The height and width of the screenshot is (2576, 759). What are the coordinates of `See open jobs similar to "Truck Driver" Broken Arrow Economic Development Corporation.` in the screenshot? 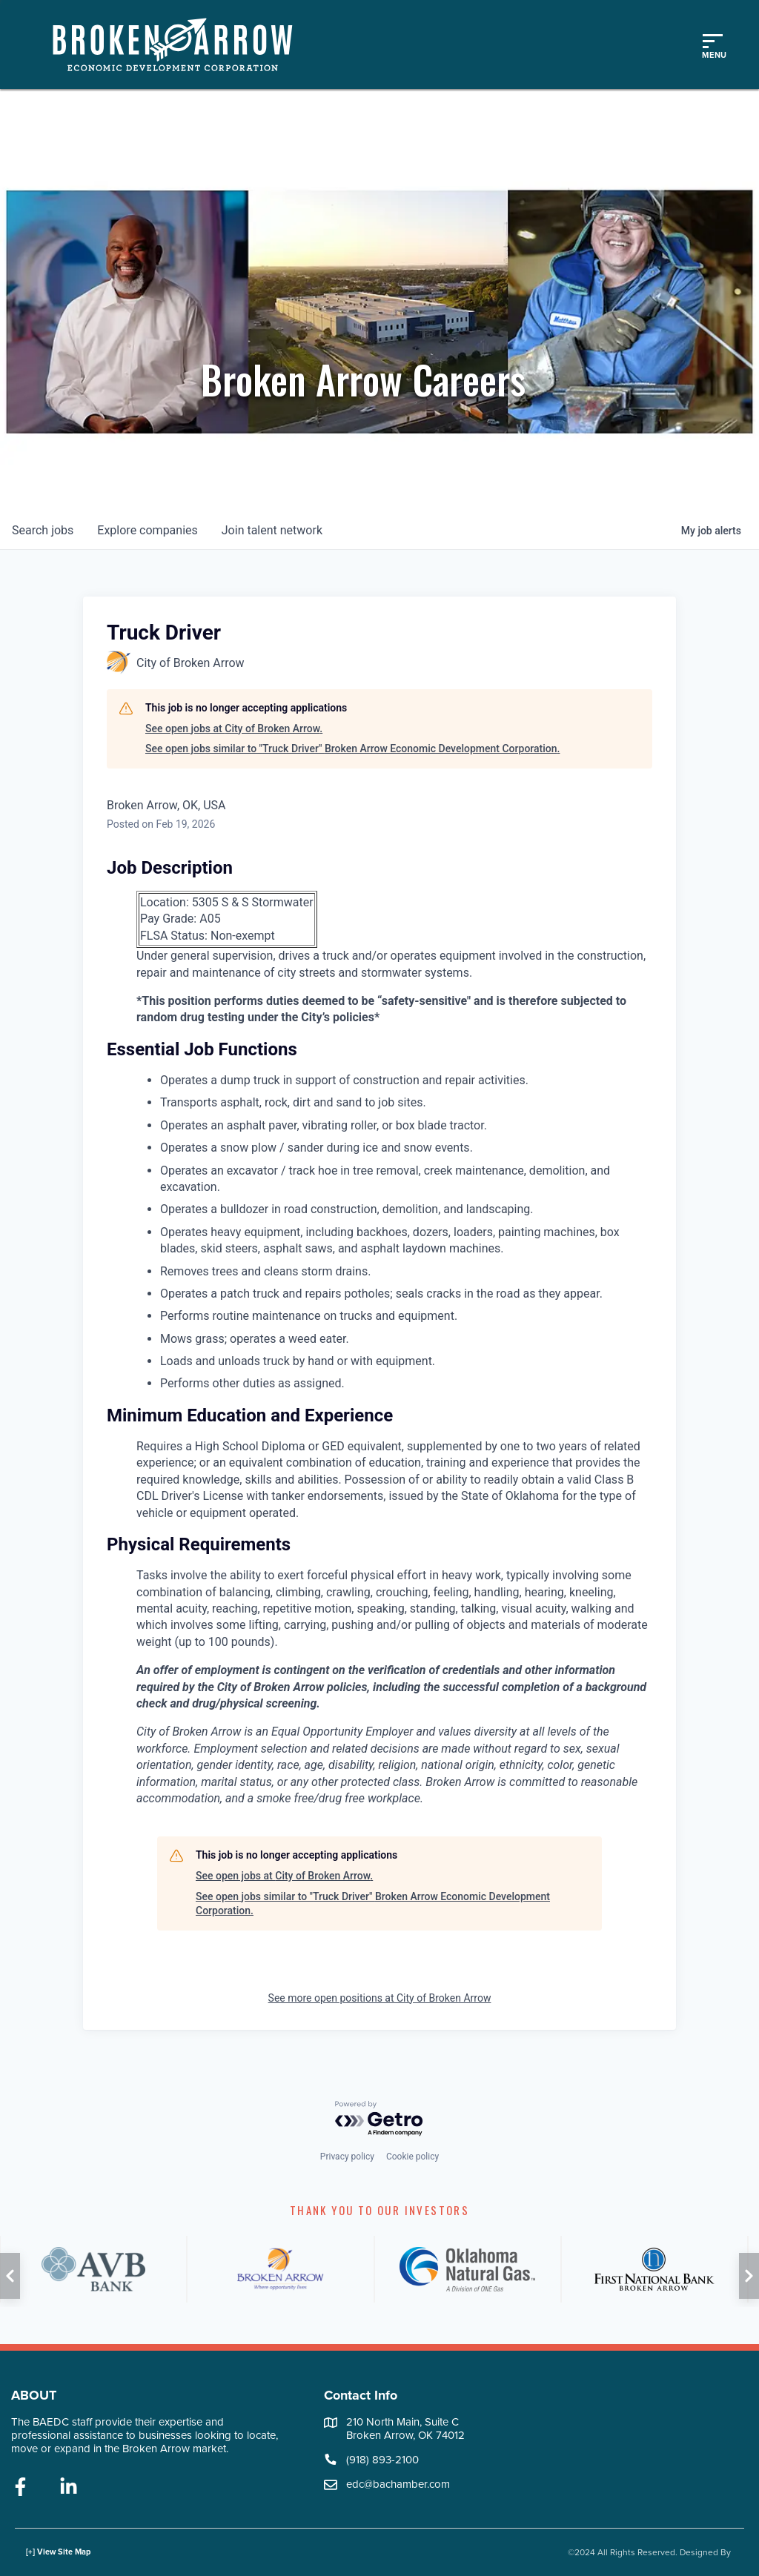 It's located at (352, 748).